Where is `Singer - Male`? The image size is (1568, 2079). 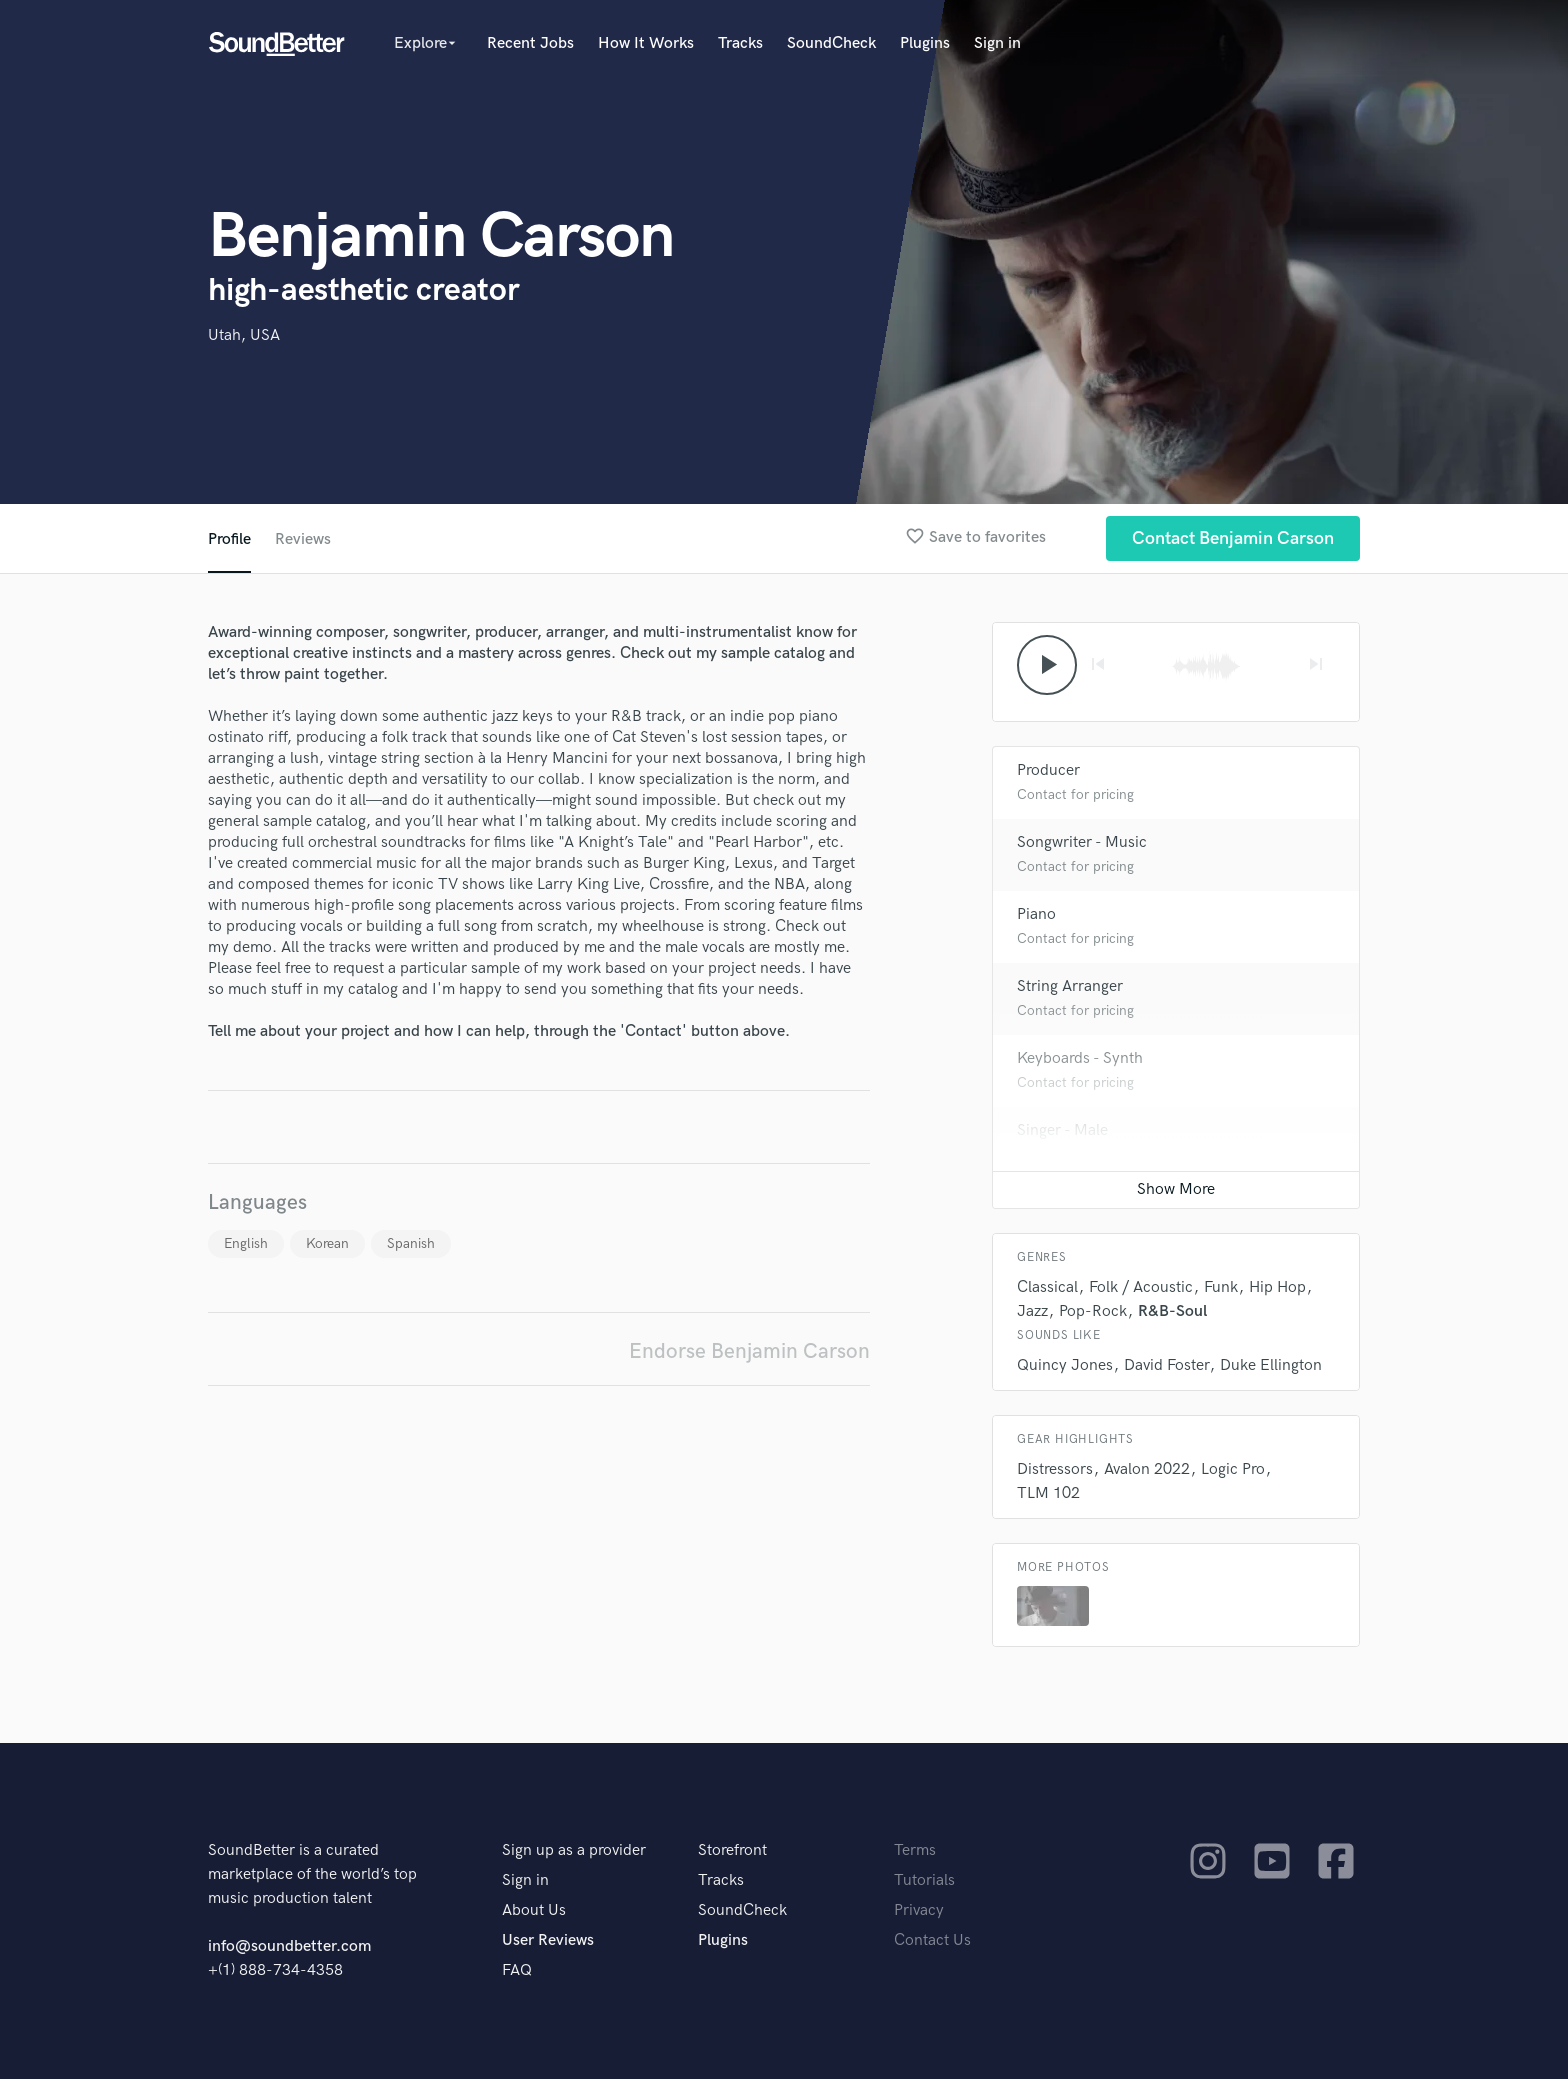
Singer - Male is located at coordinates (1062, 1130).